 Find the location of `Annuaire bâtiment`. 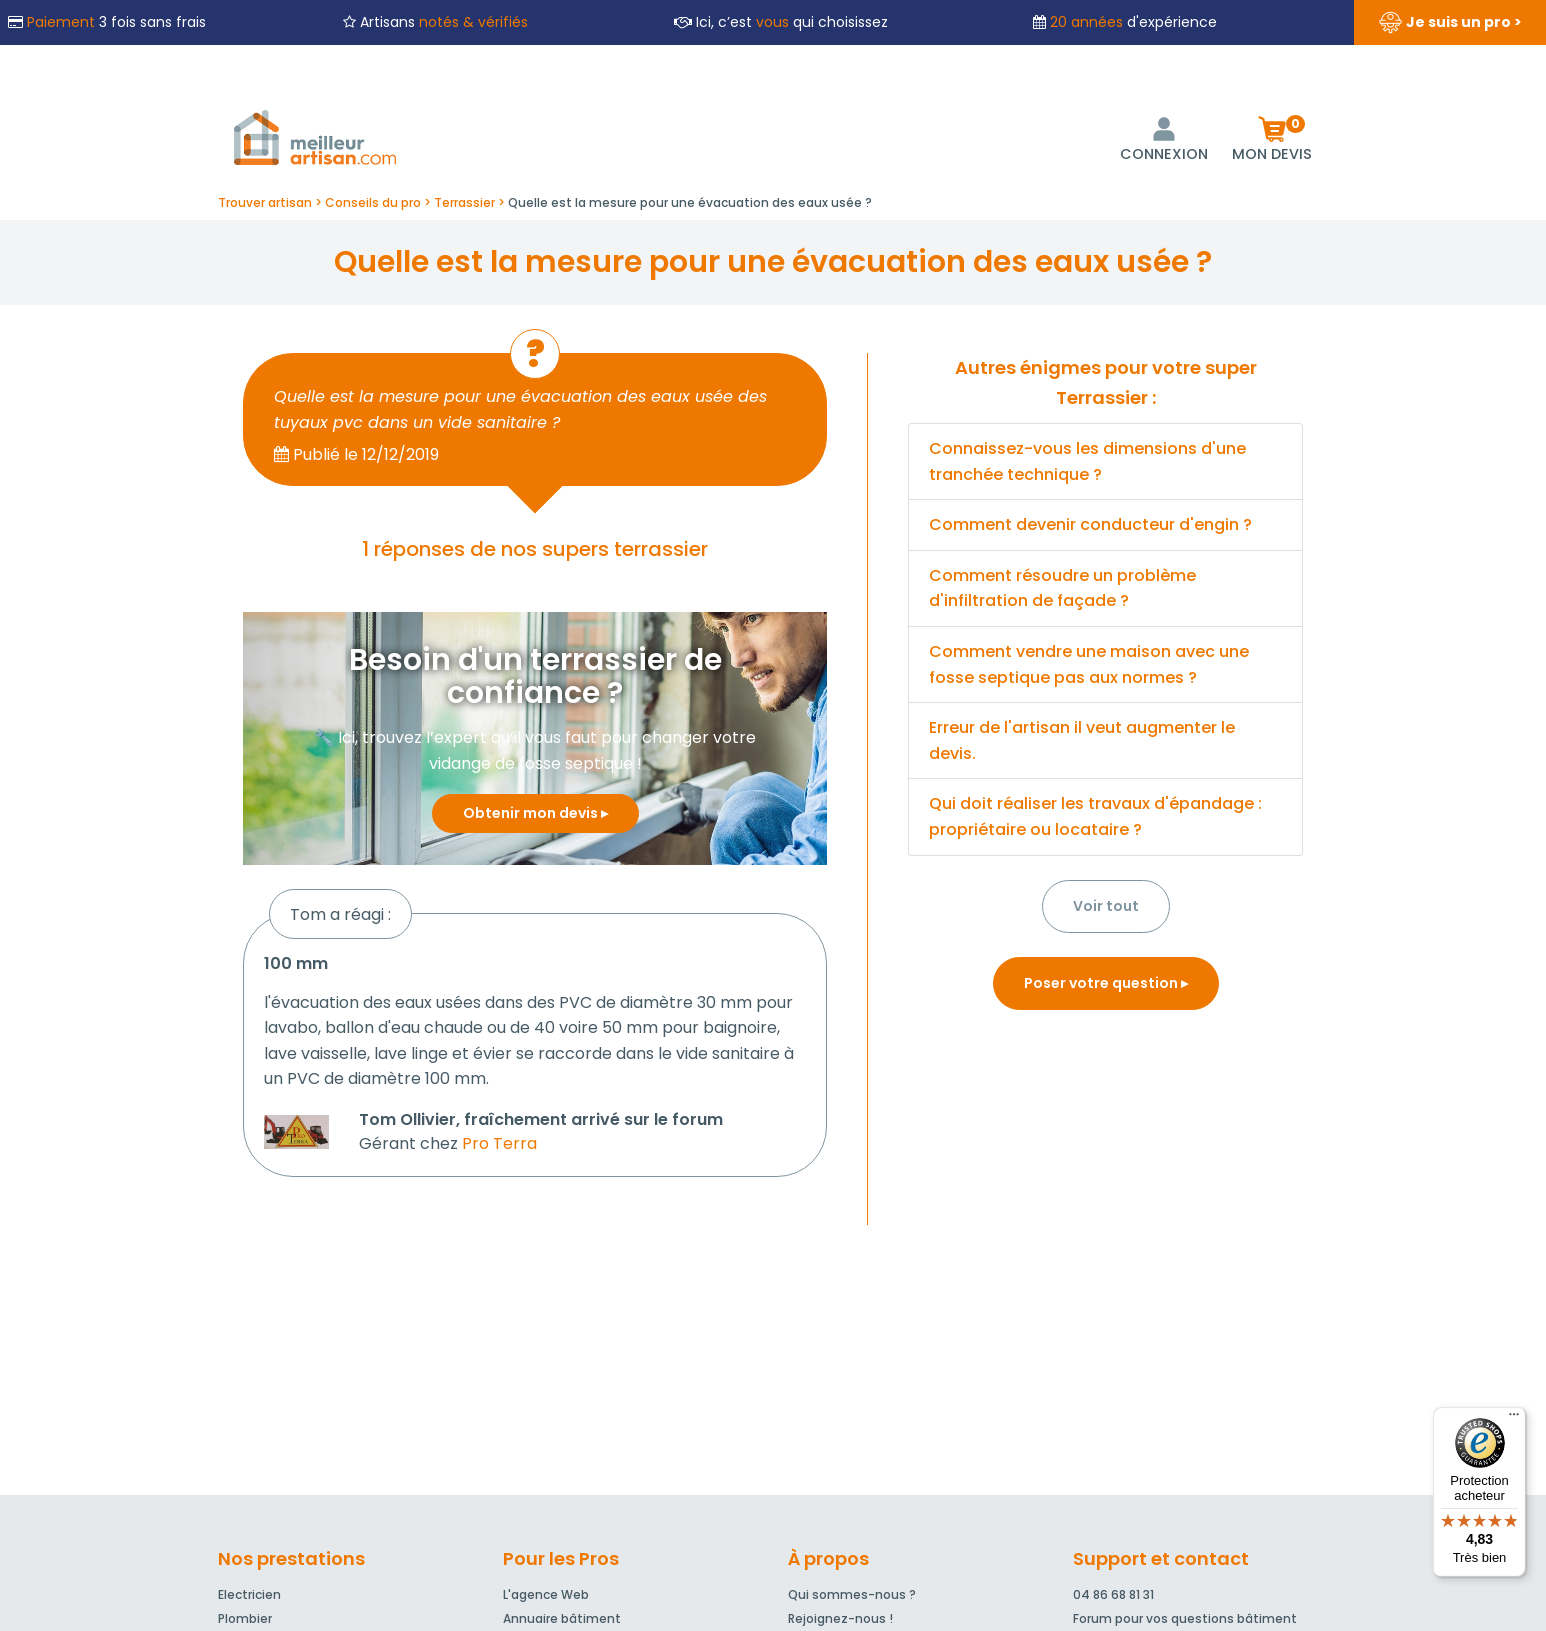

Annuaire bâtiment is located at coordinates (562, 1618).